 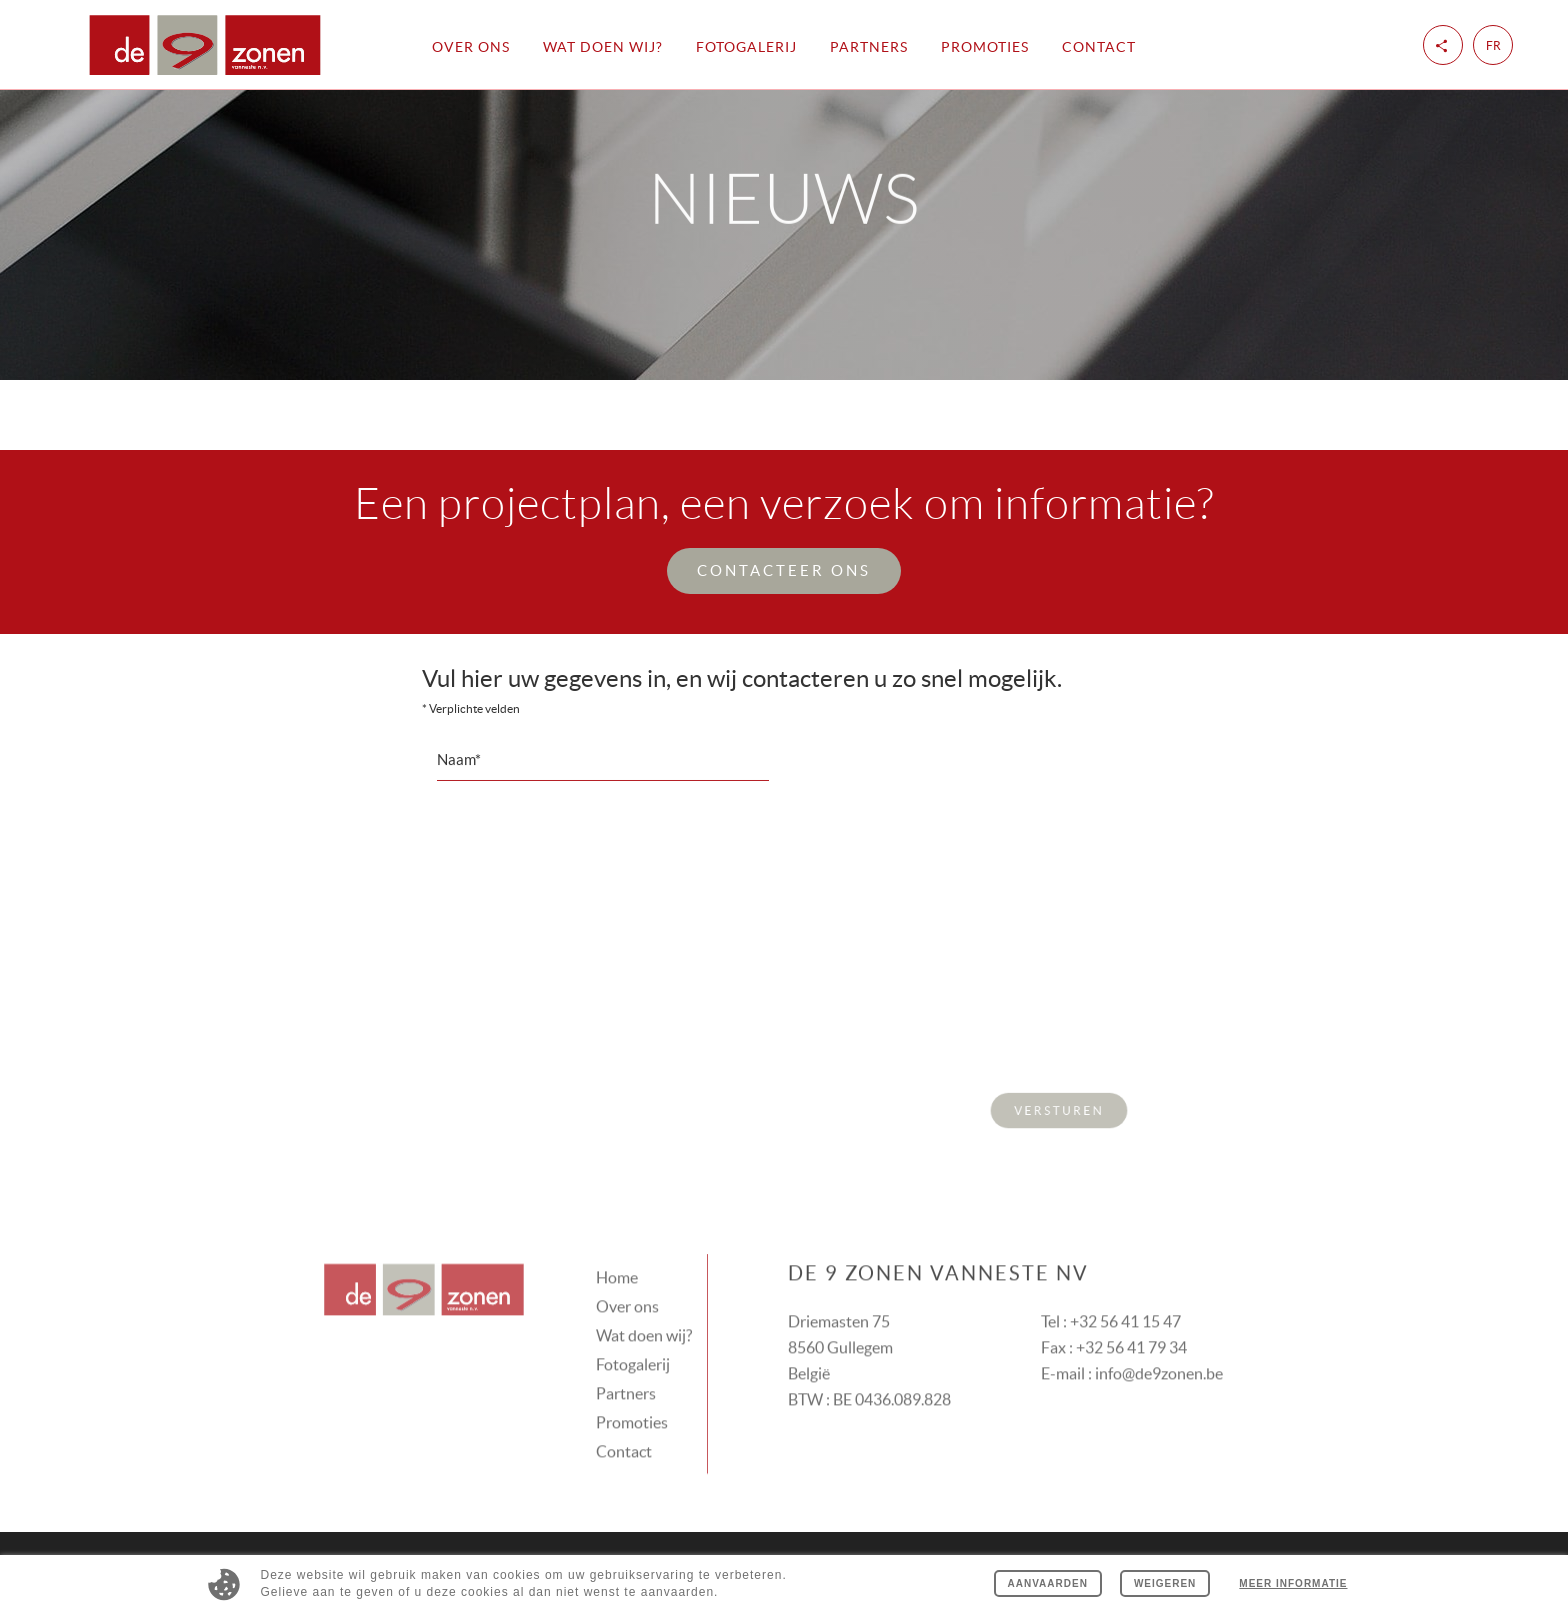 I want to click on Wat doen wij?, so click(x=603, y=47).